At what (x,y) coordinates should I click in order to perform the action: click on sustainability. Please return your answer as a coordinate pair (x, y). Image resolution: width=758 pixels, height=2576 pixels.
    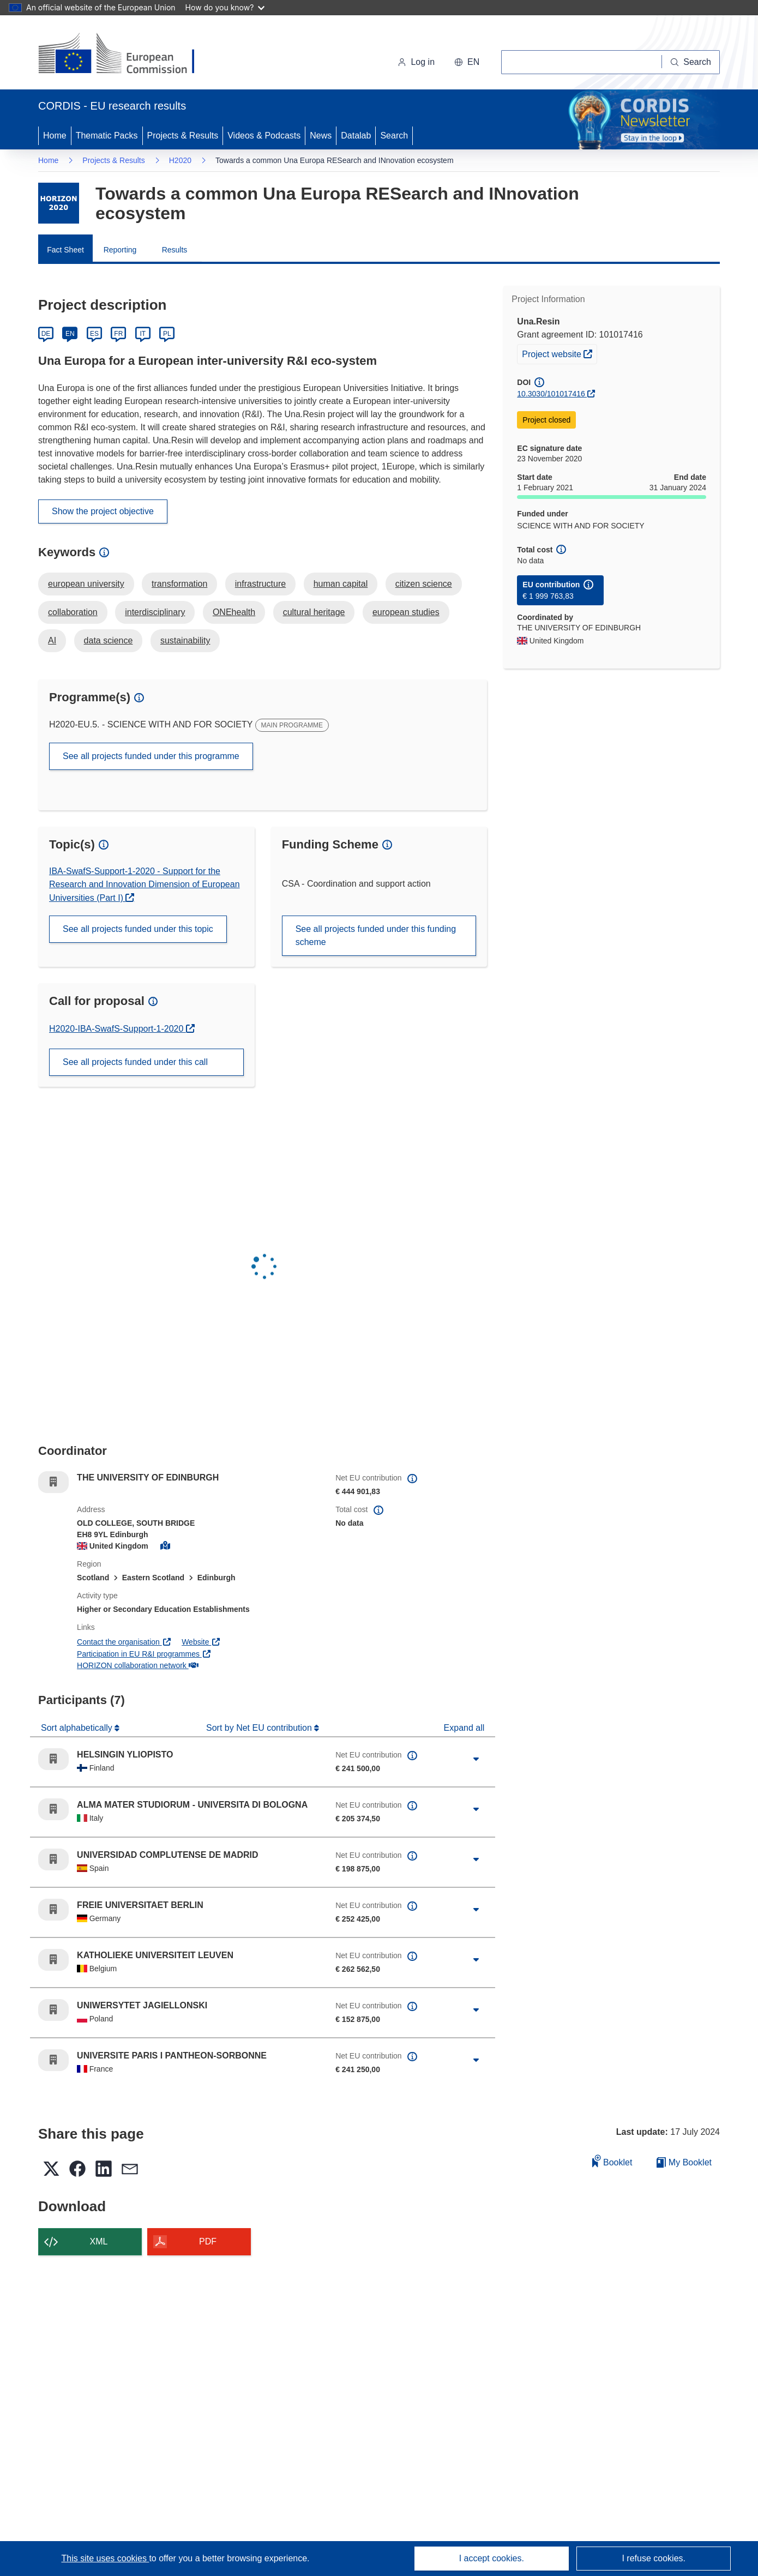
    Looking at the image, I should click on (185, 640).